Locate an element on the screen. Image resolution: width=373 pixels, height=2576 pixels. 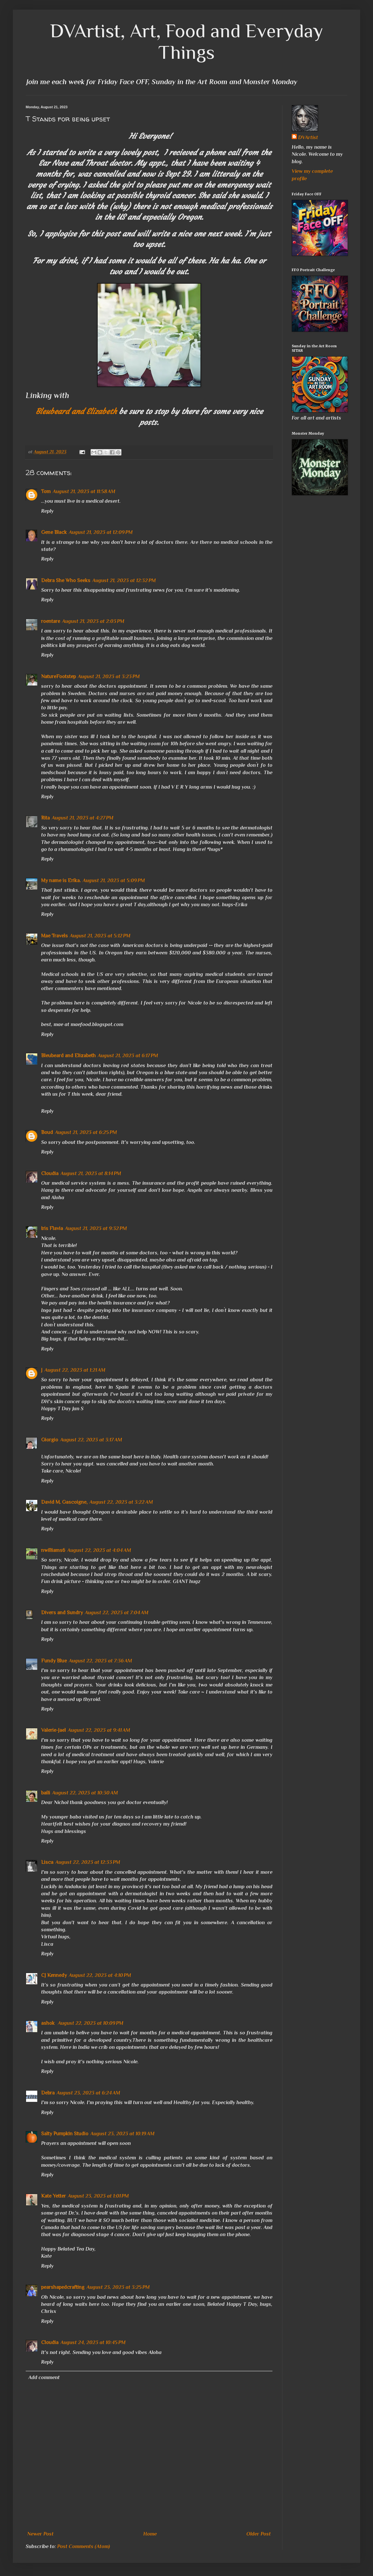
August 22, 2023 at 7:04 AM is located at coordinates (116, 1613).